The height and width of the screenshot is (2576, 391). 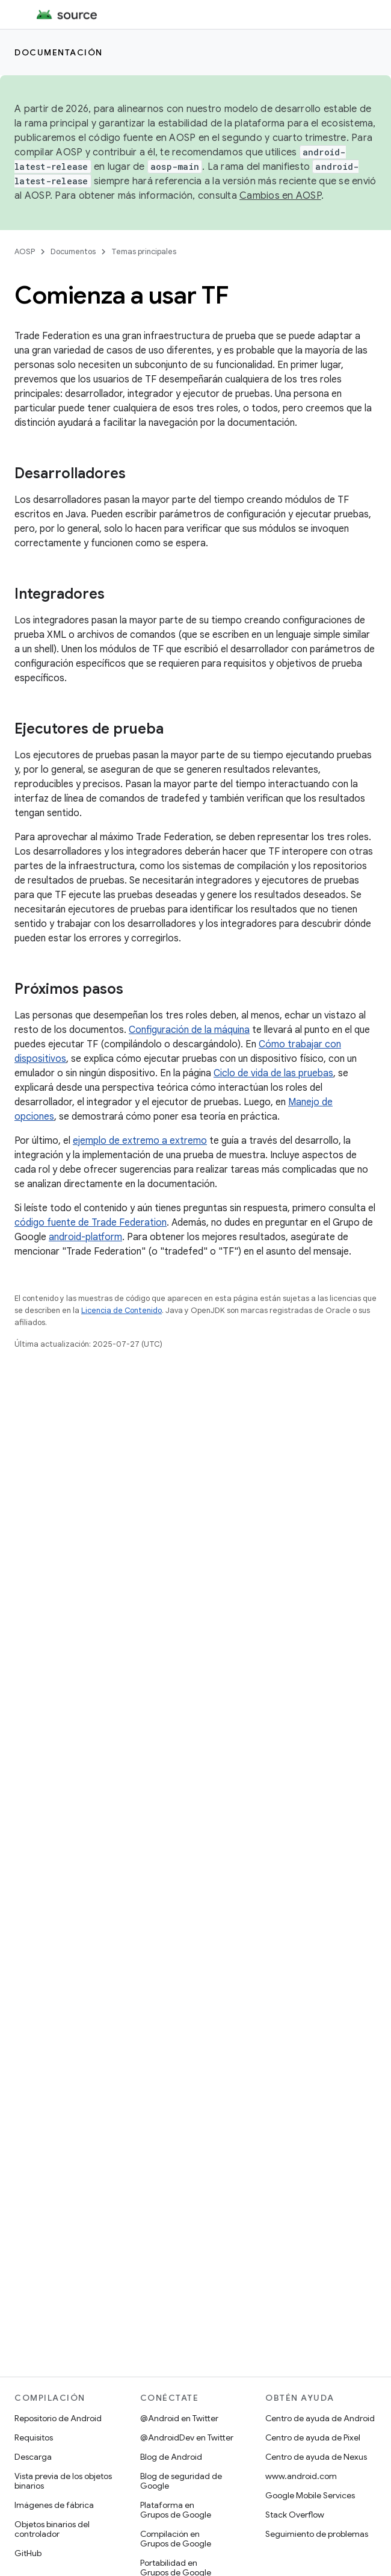 I want to click on Repositorio de Android, so click(x=58, y=2418).